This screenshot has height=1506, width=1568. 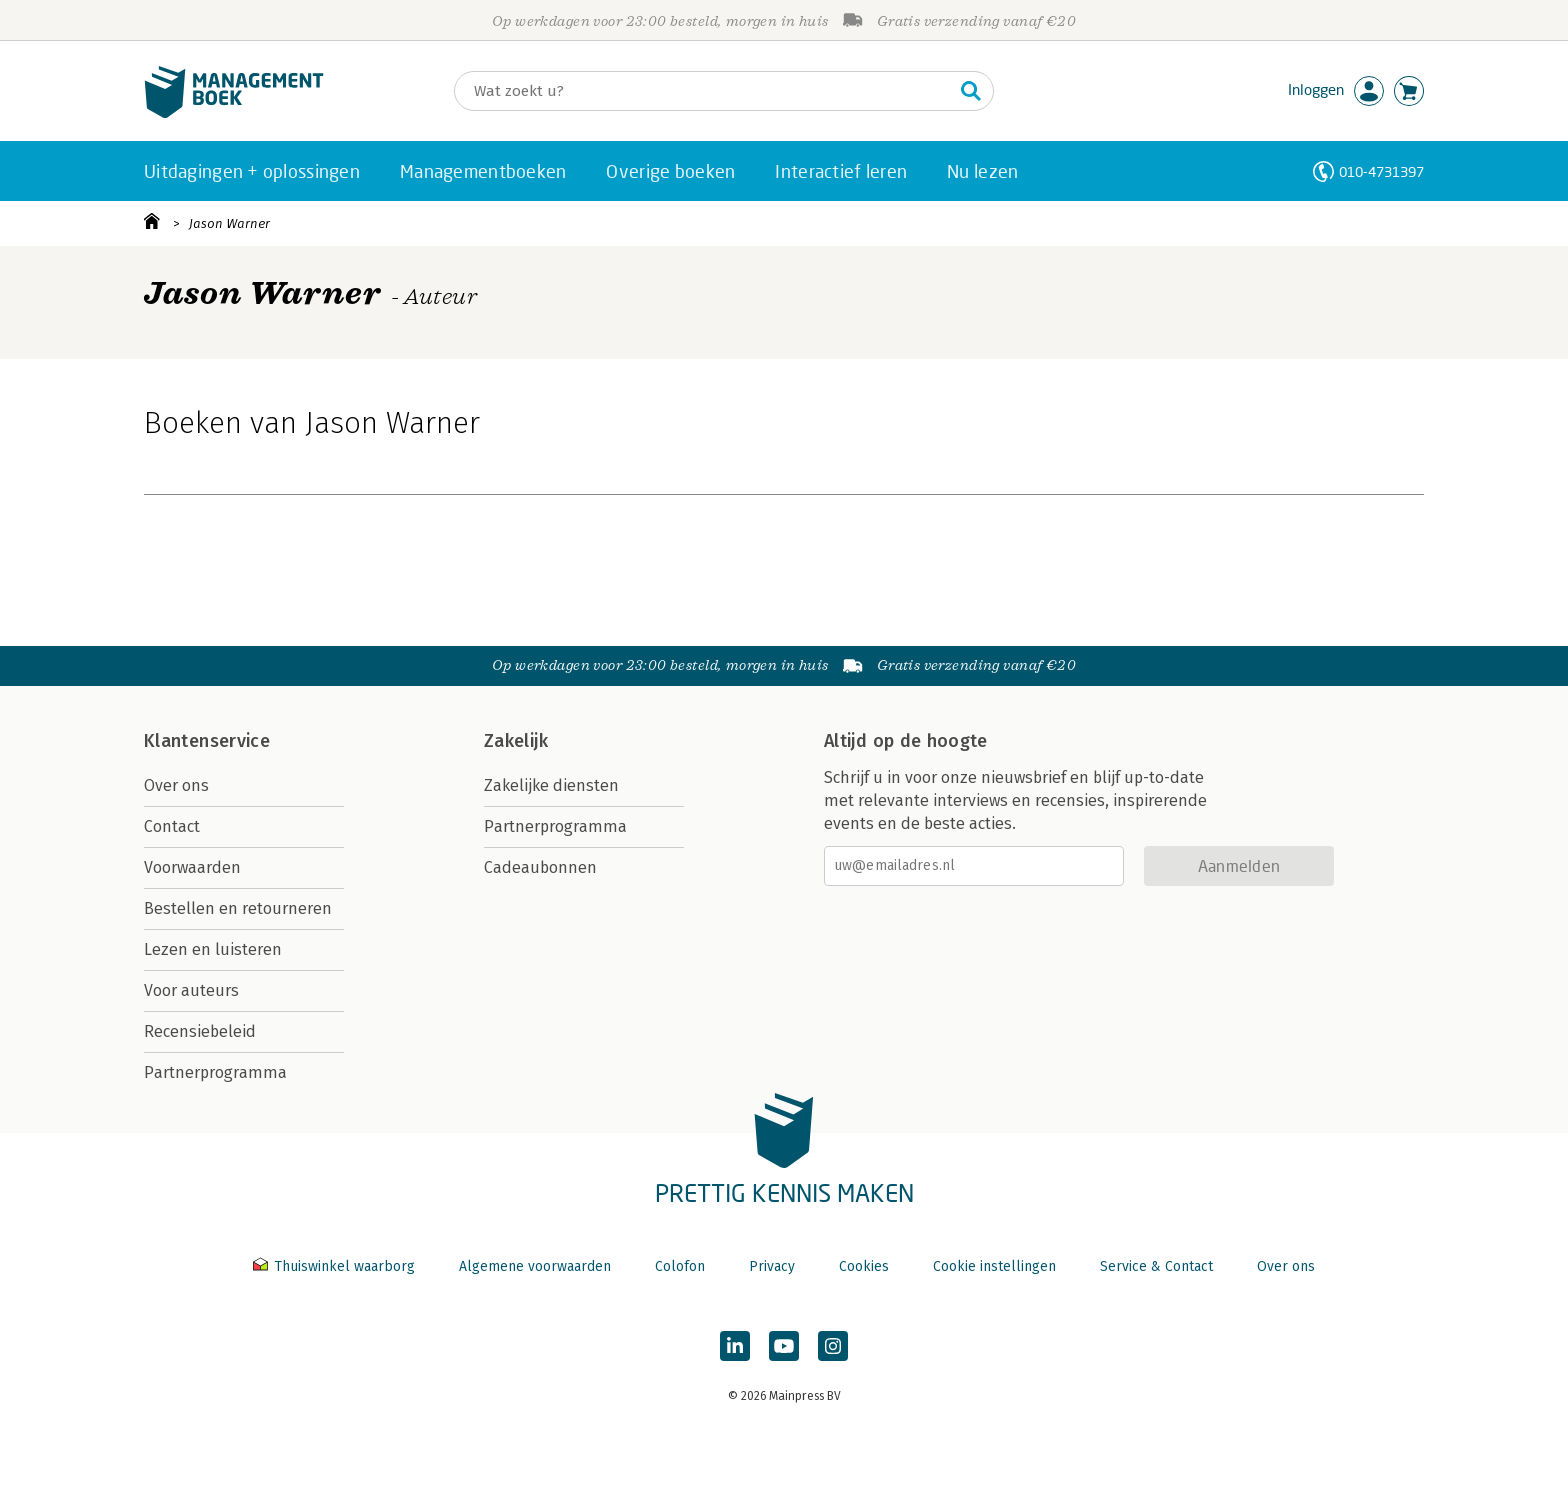 What do you see at coordinates (229, 223) in the screenshot?
I see `Jason Warner` at bounding box center [229, 223].